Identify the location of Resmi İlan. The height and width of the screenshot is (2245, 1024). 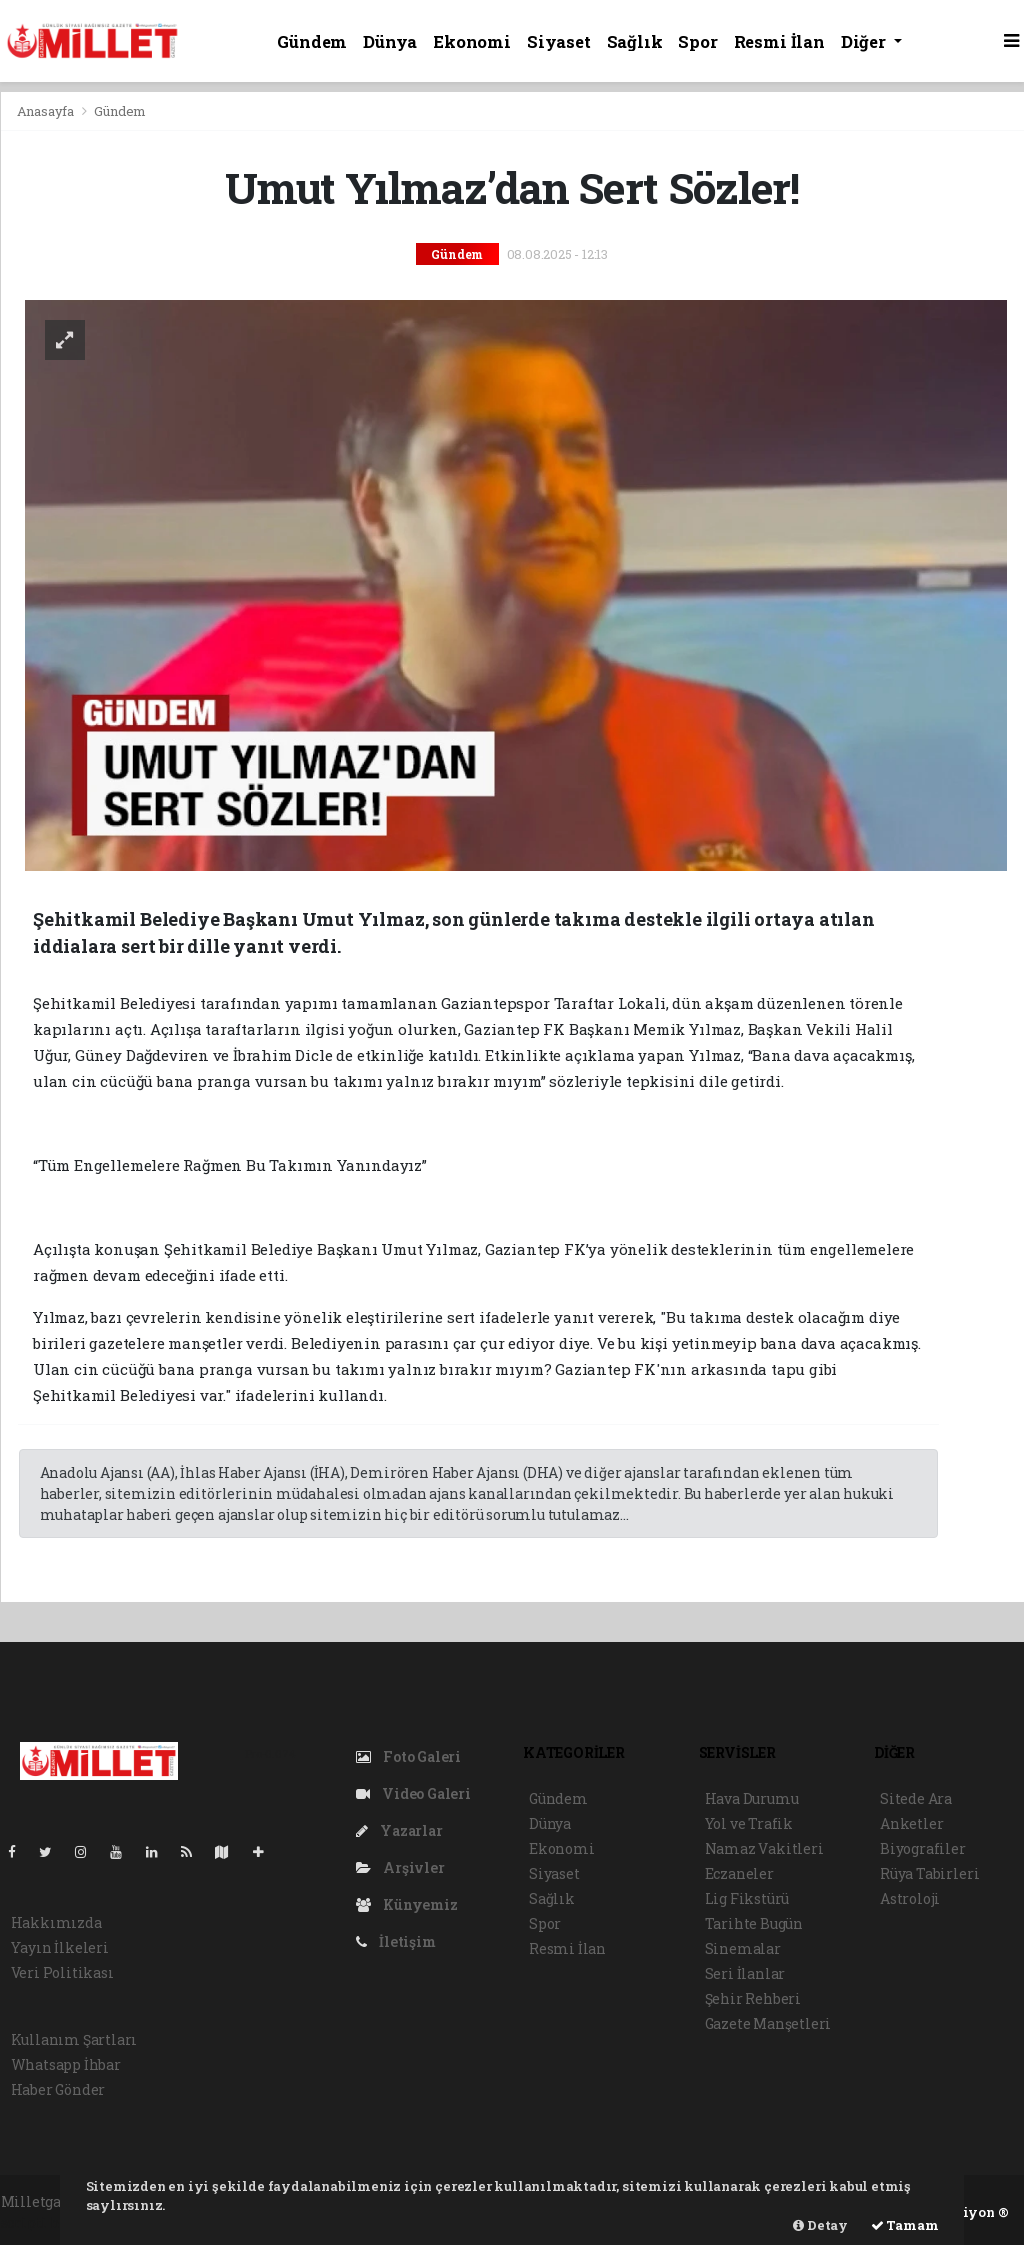
(779, 41).